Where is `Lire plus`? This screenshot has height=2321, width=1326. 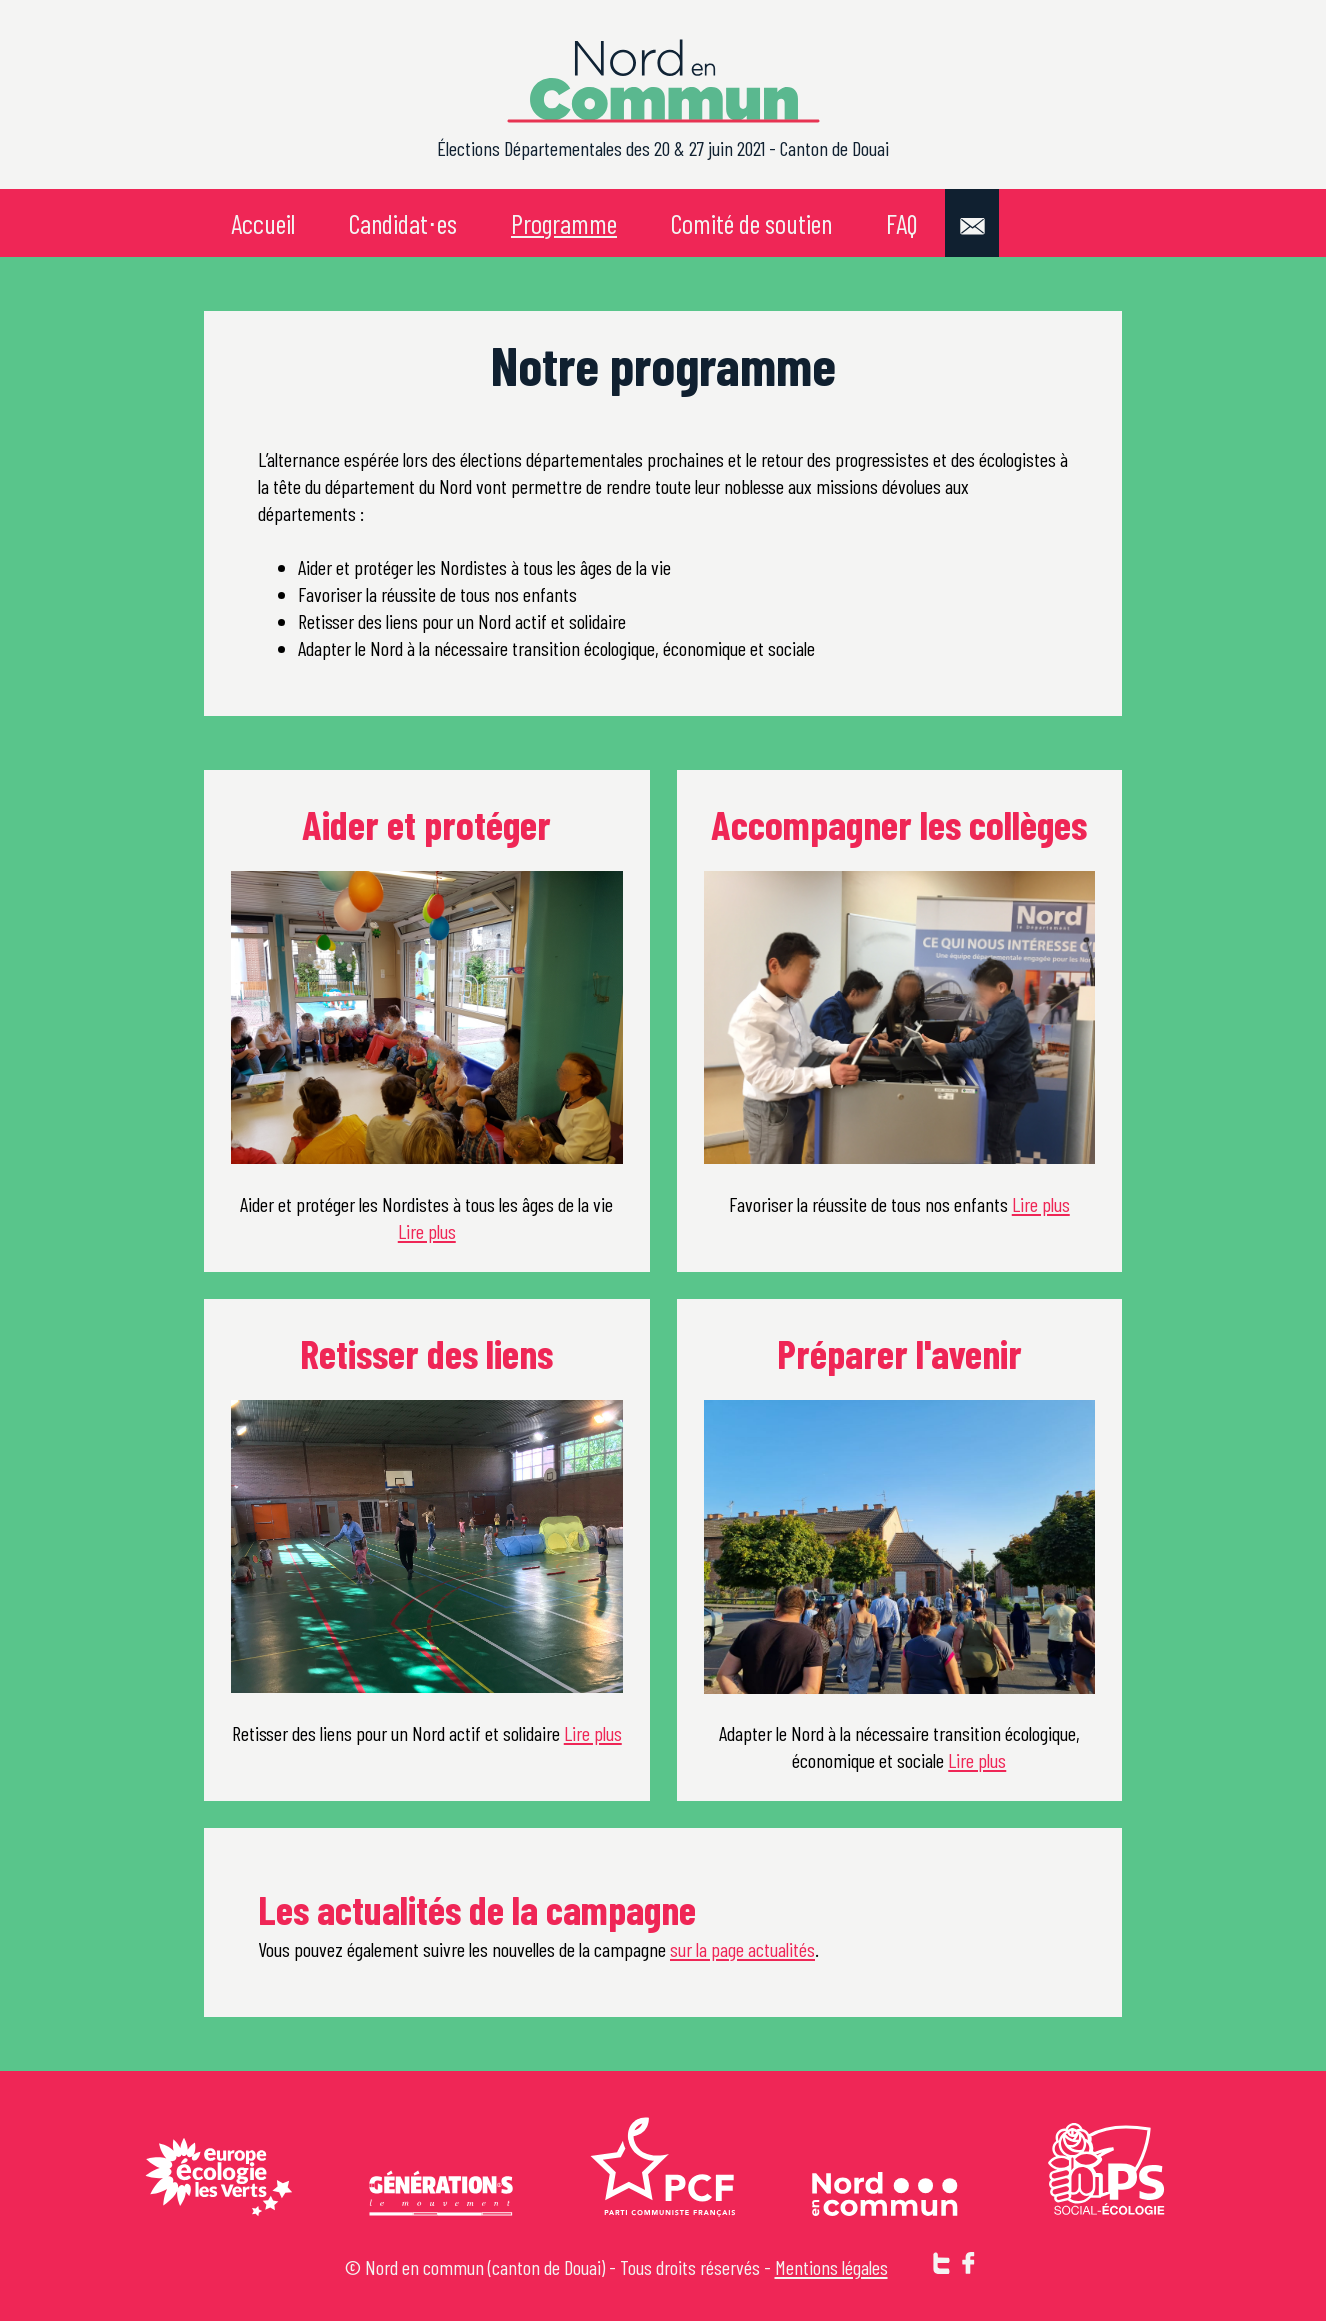
Lire plus is located at coordinates (427, 1231).